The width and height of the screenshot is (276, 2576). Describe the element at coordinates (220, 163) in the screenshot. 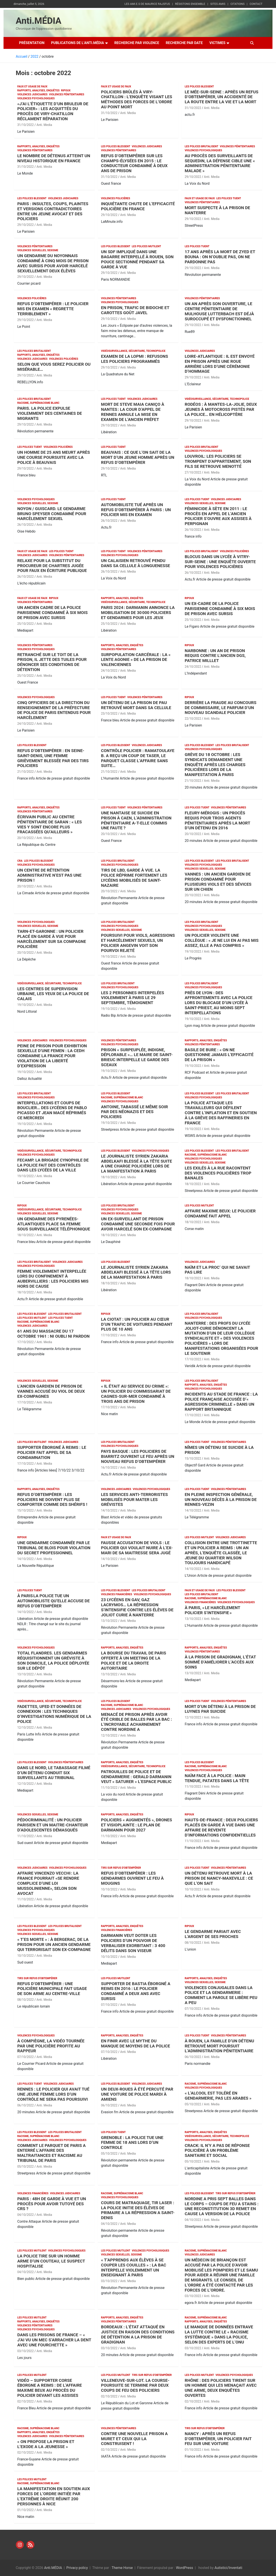

I see `AU PROCÈS DES SURVEILLANTS DE SEQUEDIN, LA DÉFENSE CIBLE UNE « ADMINISTRATION PÉNITENTIAIRE MALADE »` at that location.